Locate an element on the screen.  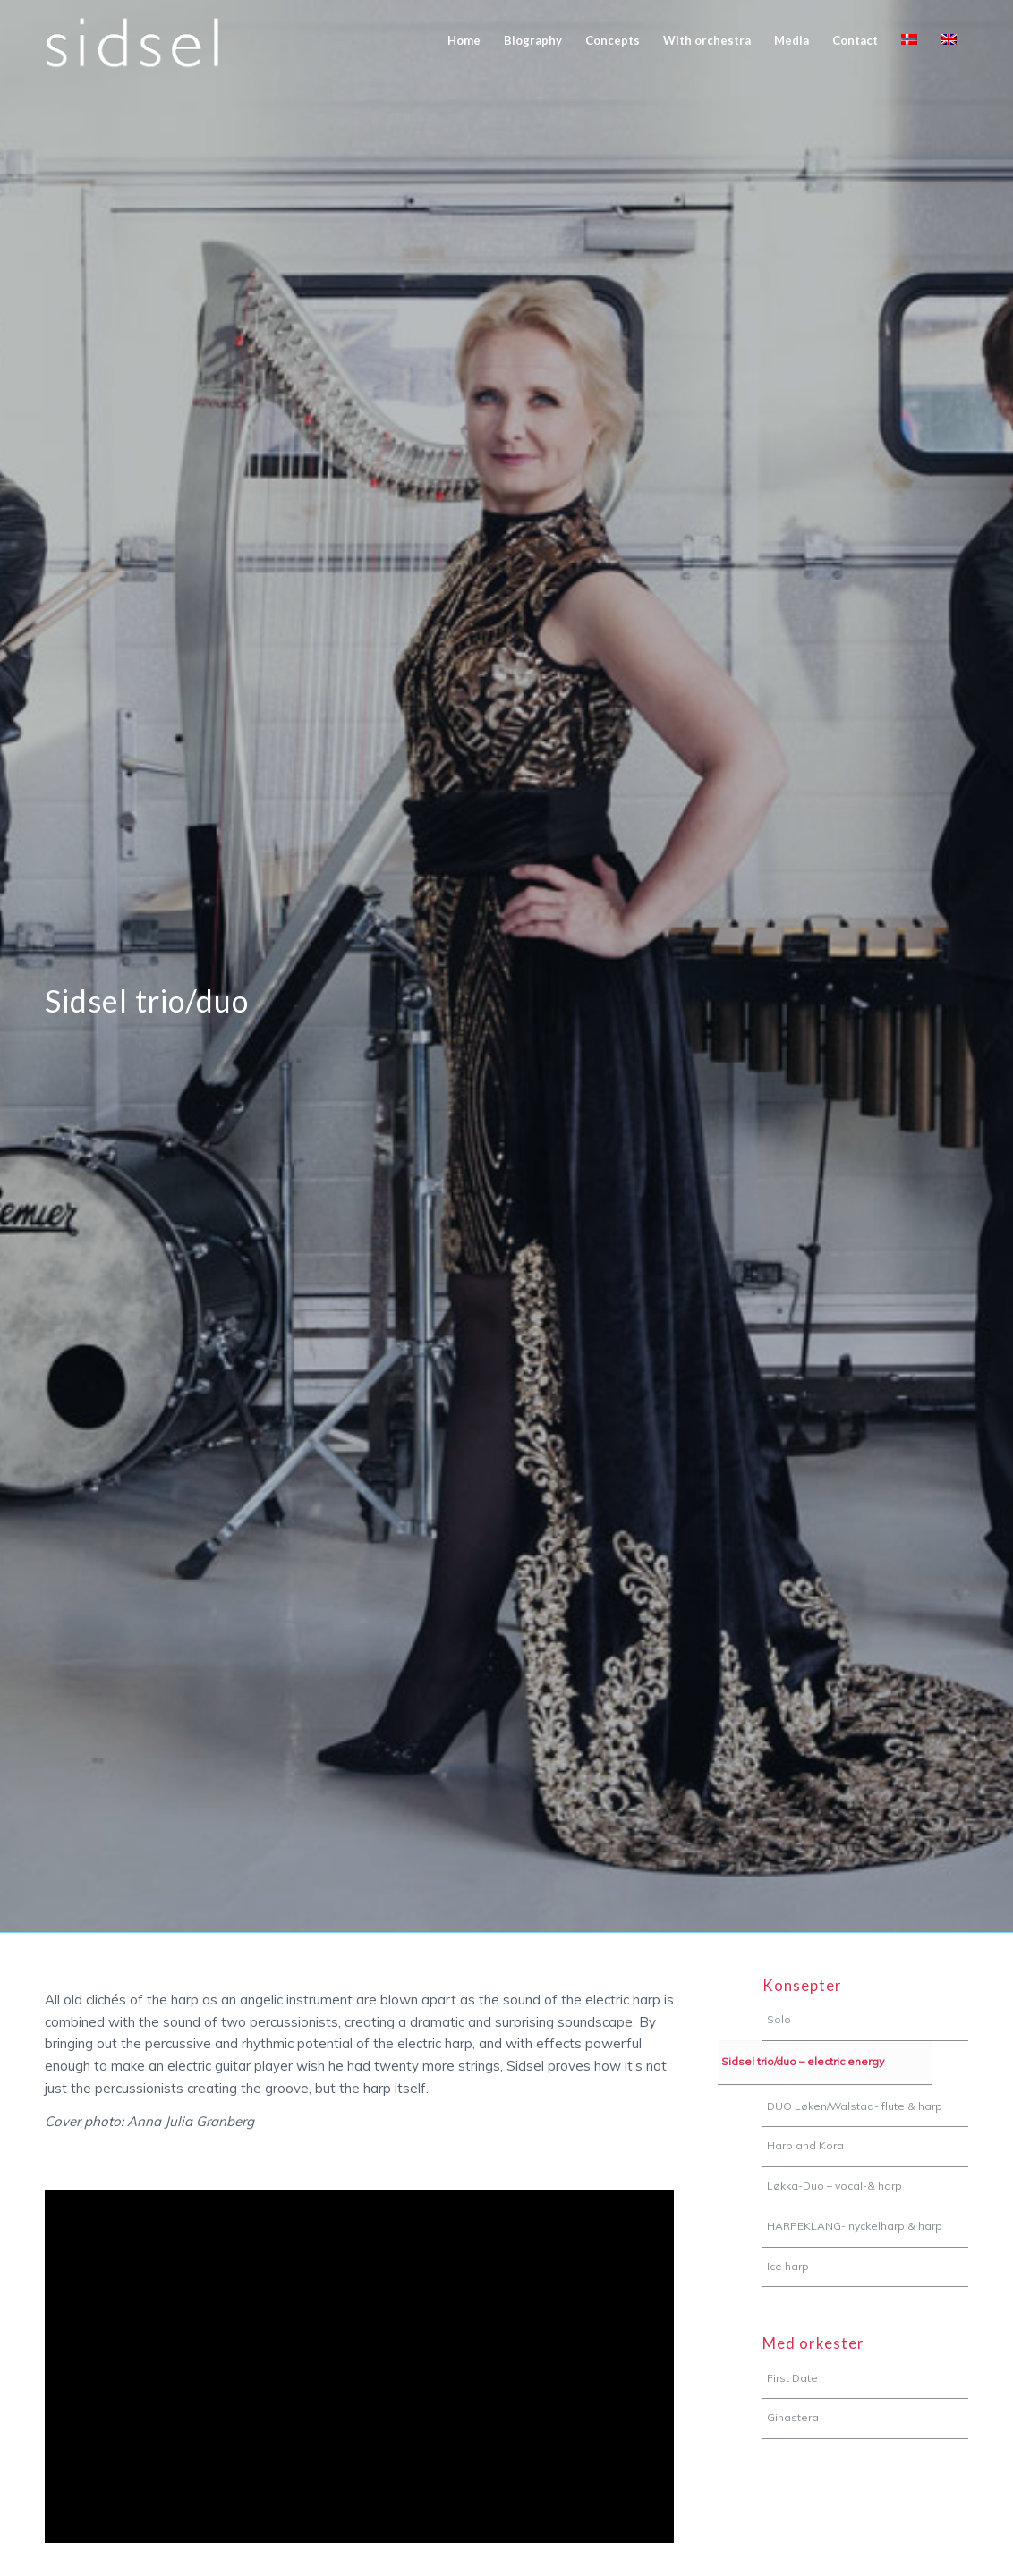
Harp and Kora is located at coordinates (805, 2145).